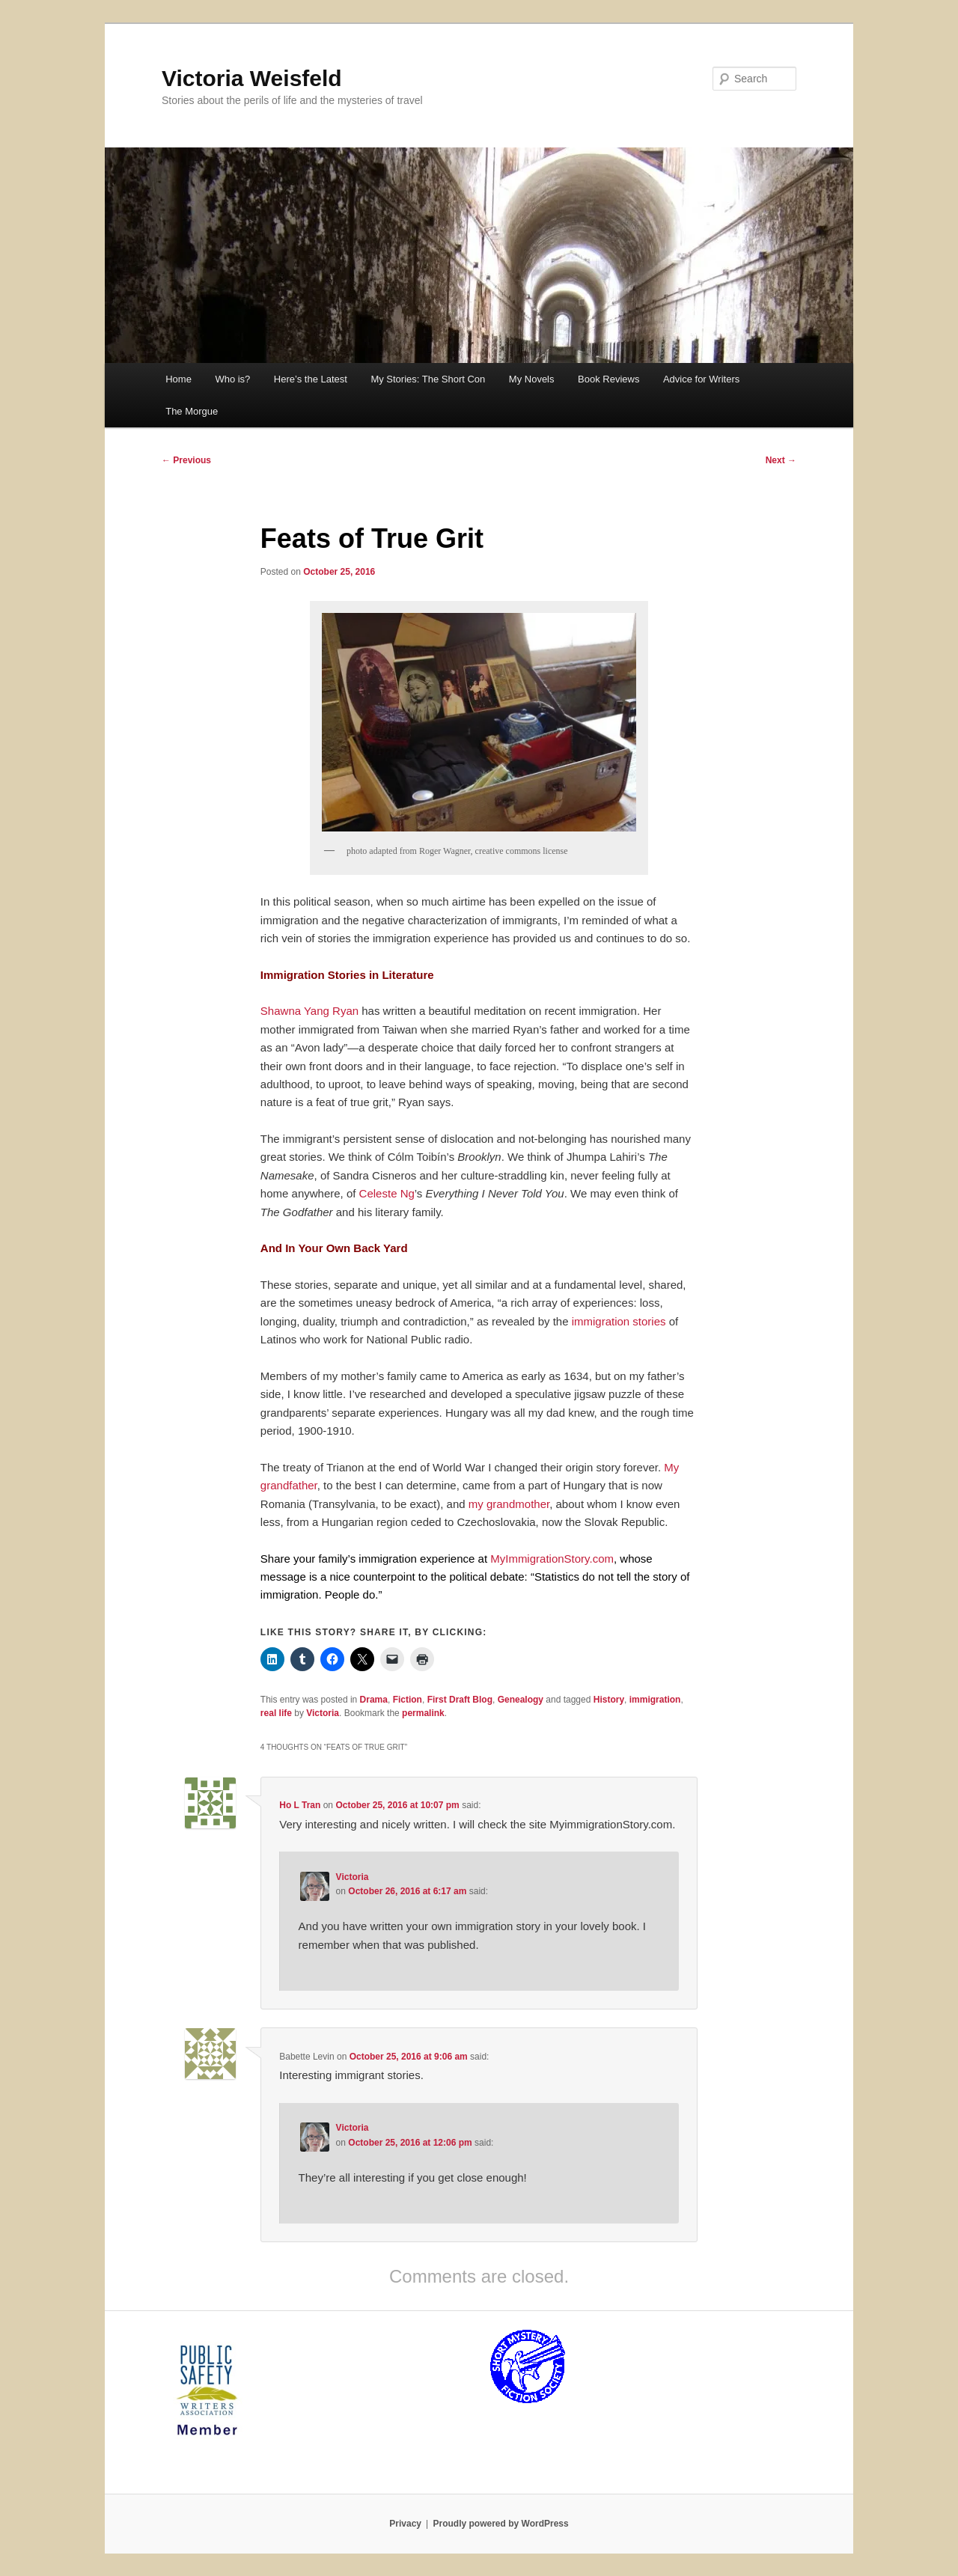  Describe the element at coordinates (520, 1699) in the screenshot. I see `Genealogy` at that location.